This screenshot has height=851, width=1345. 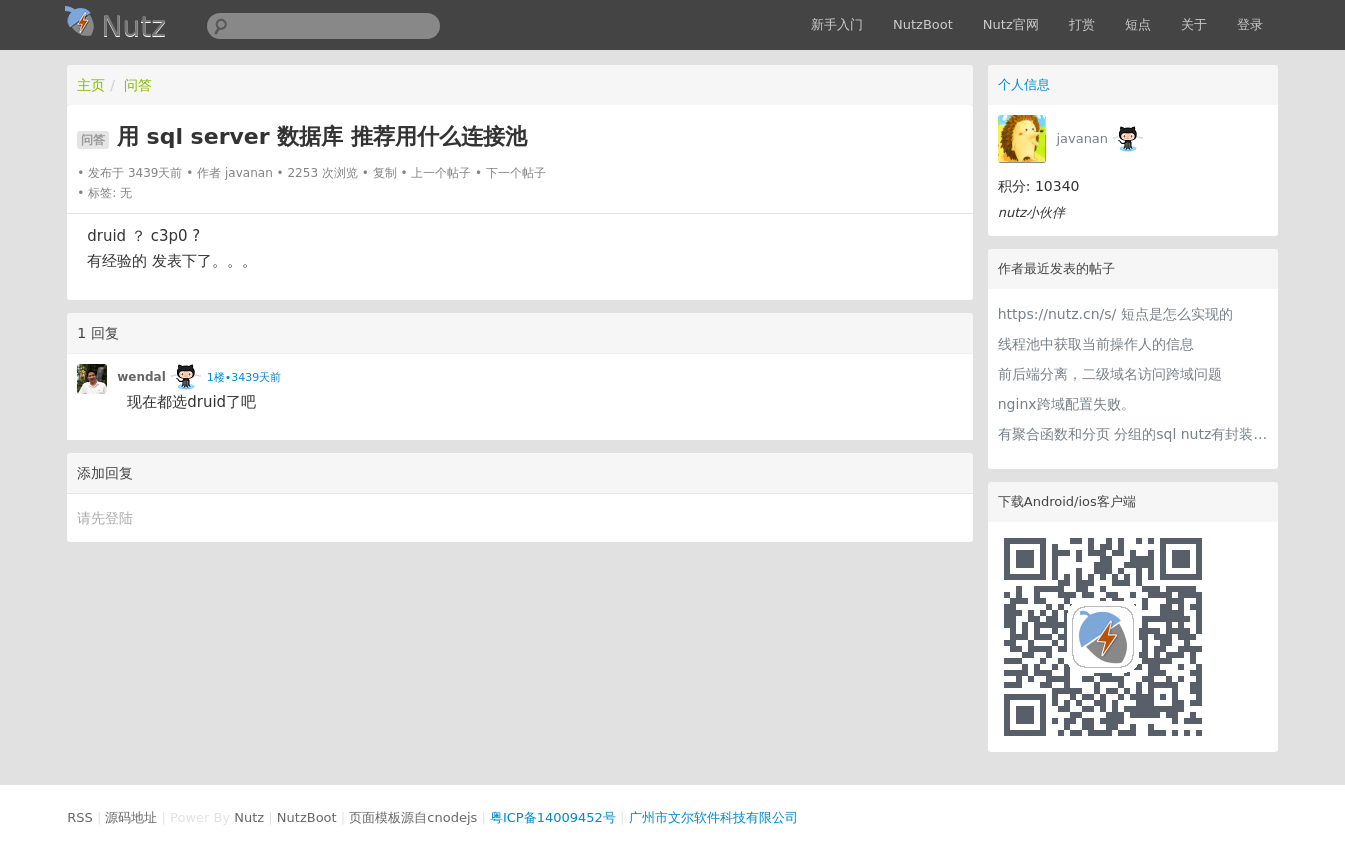 What do you see at coordinates (516, 173) in the screenshot?
I see `下一个帖子` at bounding box center [516, 173].